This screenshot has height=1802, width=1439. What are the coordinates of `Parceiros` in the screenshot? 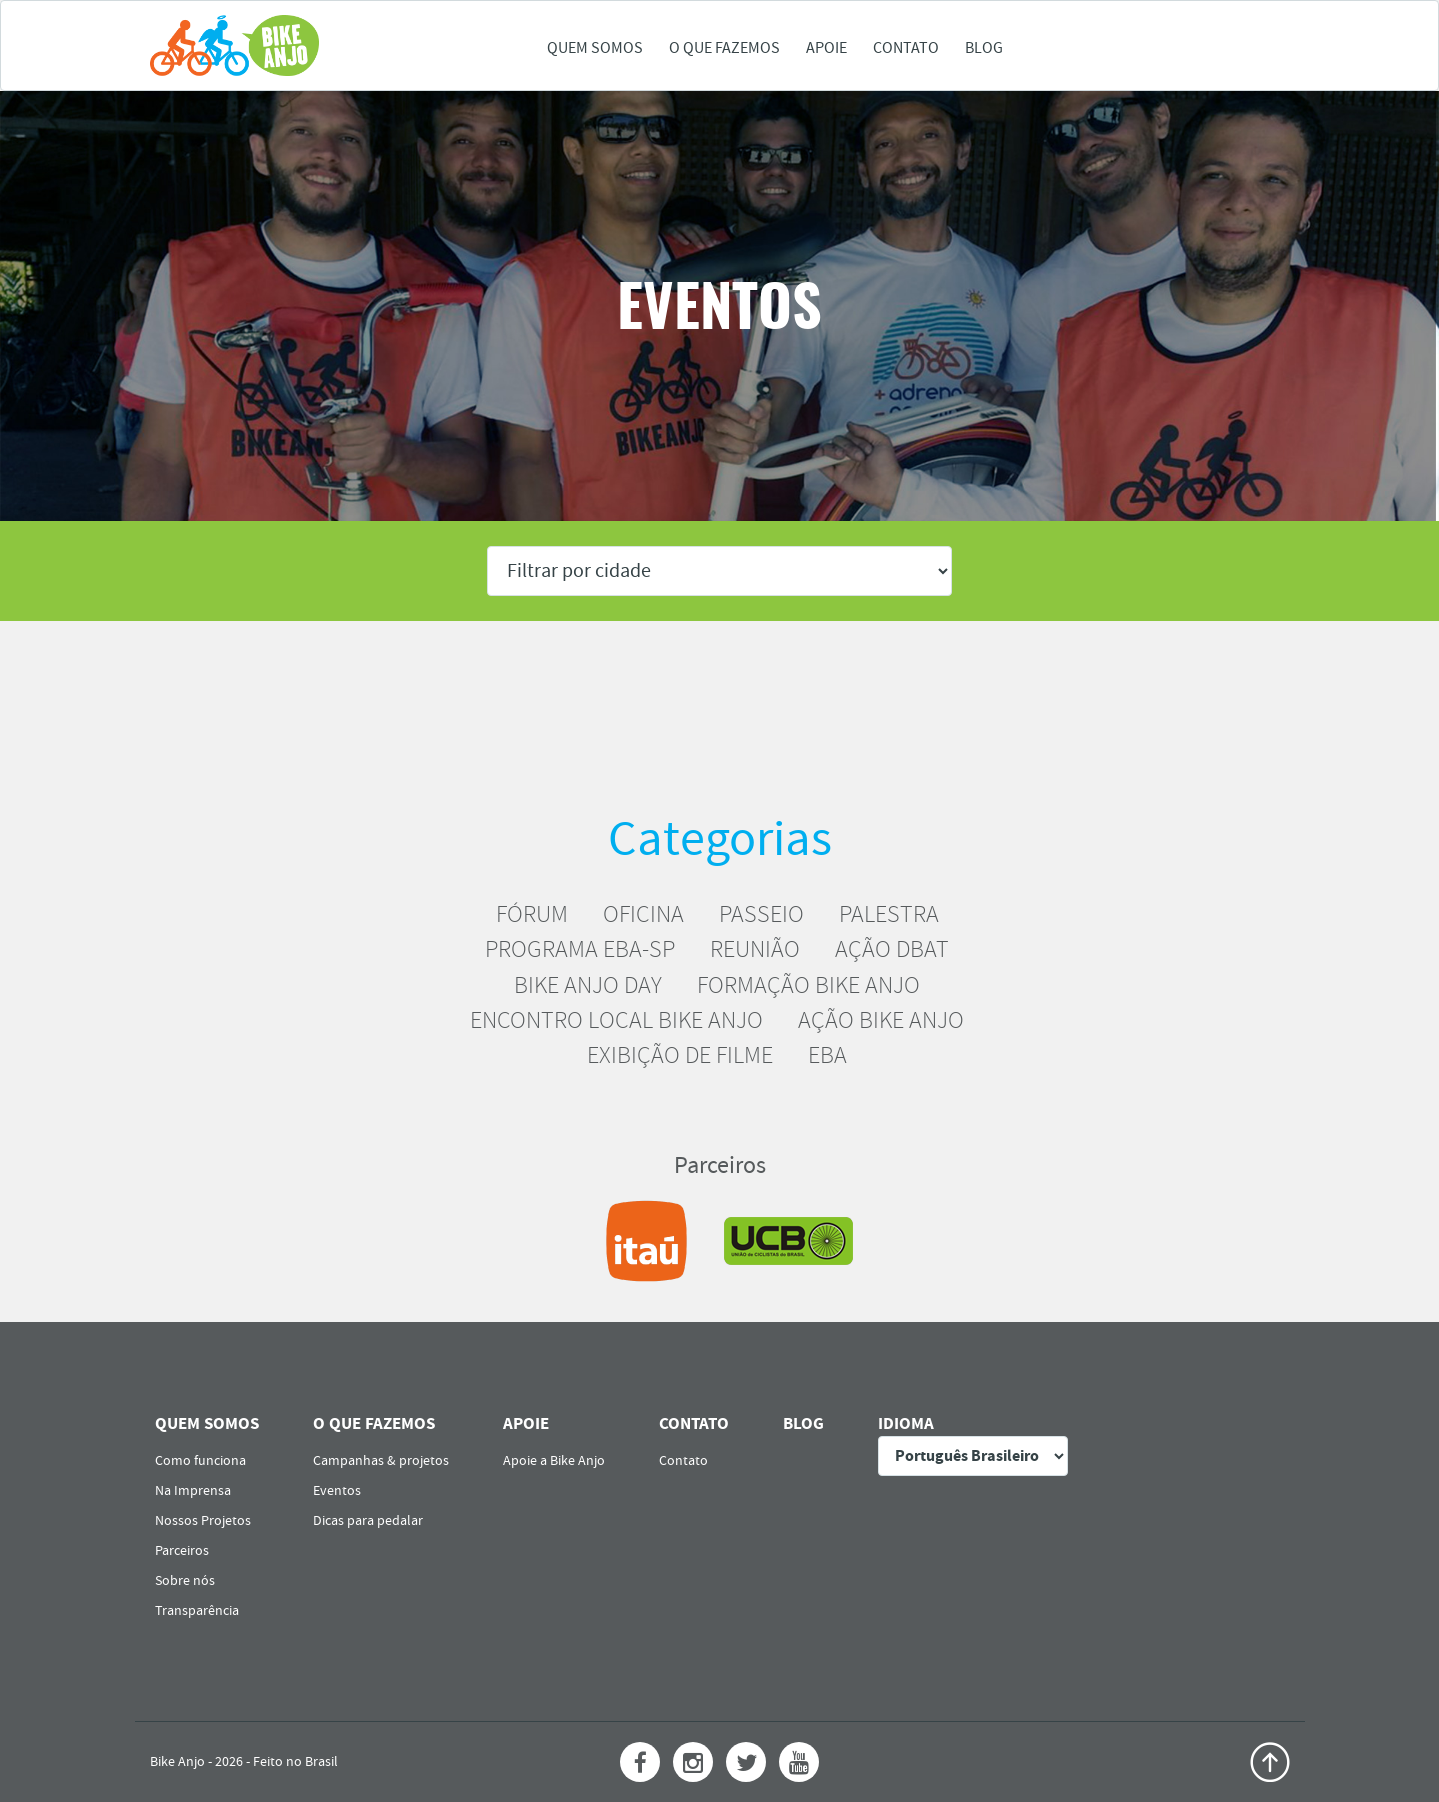 It's located at (182, 1551).